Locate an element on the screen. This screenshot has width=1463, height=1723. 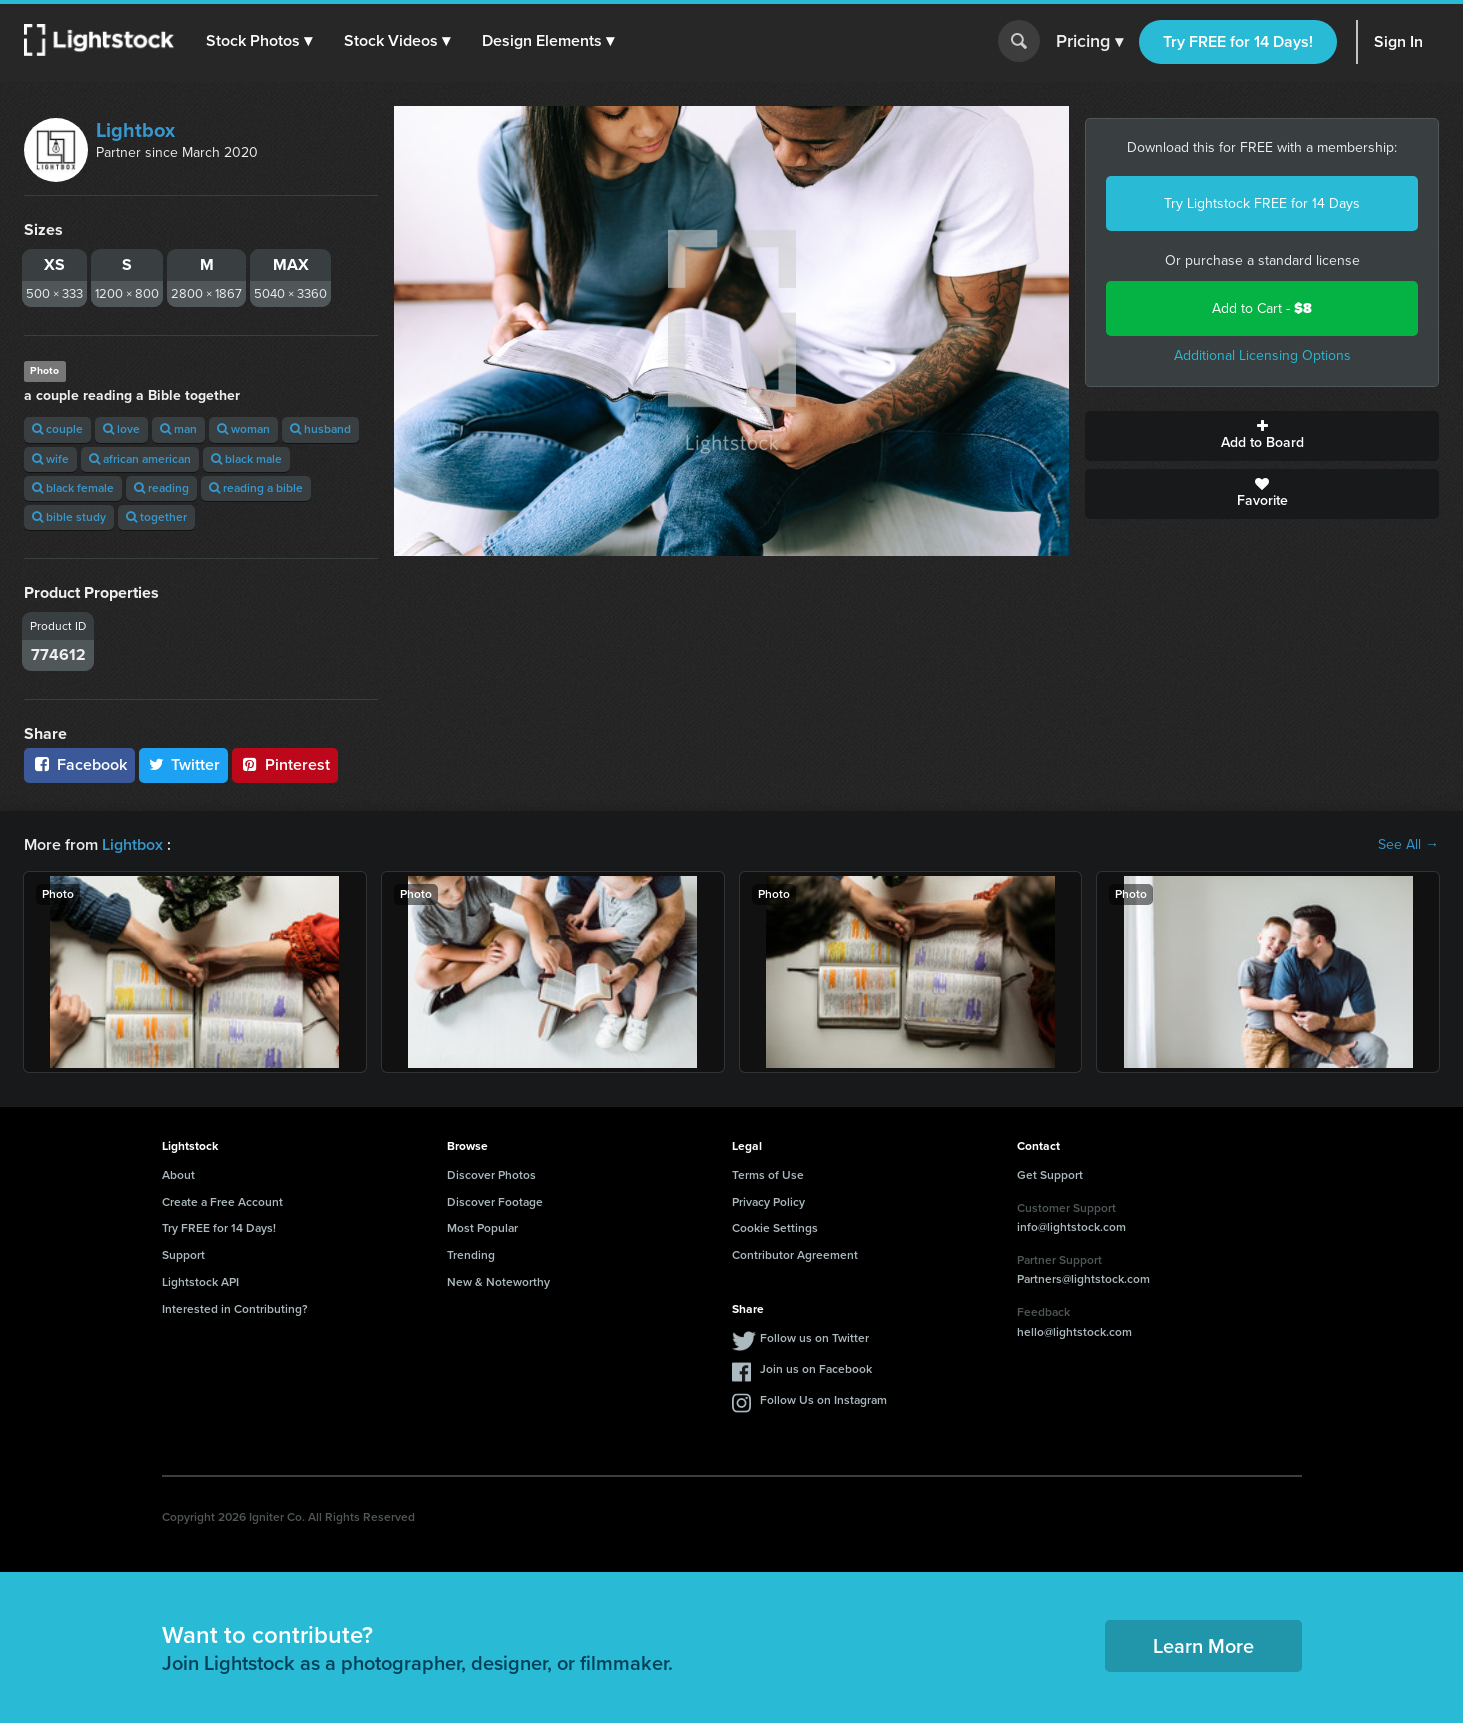
Learn More is located at coordinates (1203, 1646).